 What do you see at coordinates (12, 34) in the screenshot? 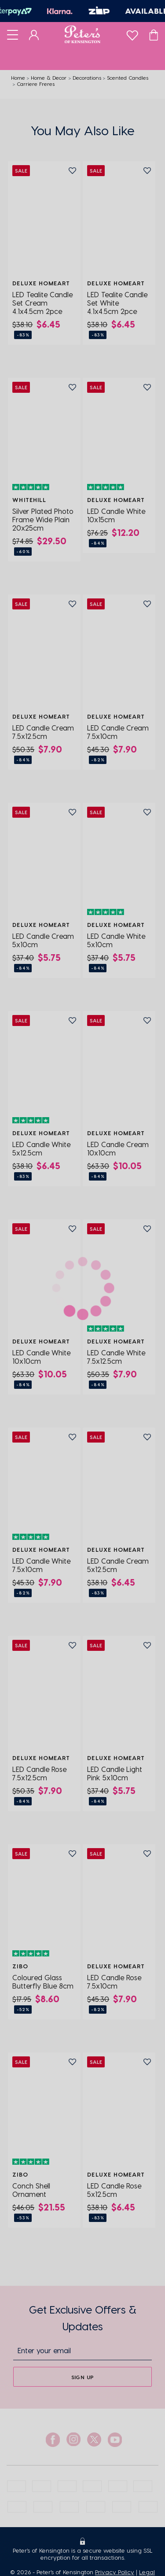
I see `[Toggle navigation]` at bounding box center [12, 34].